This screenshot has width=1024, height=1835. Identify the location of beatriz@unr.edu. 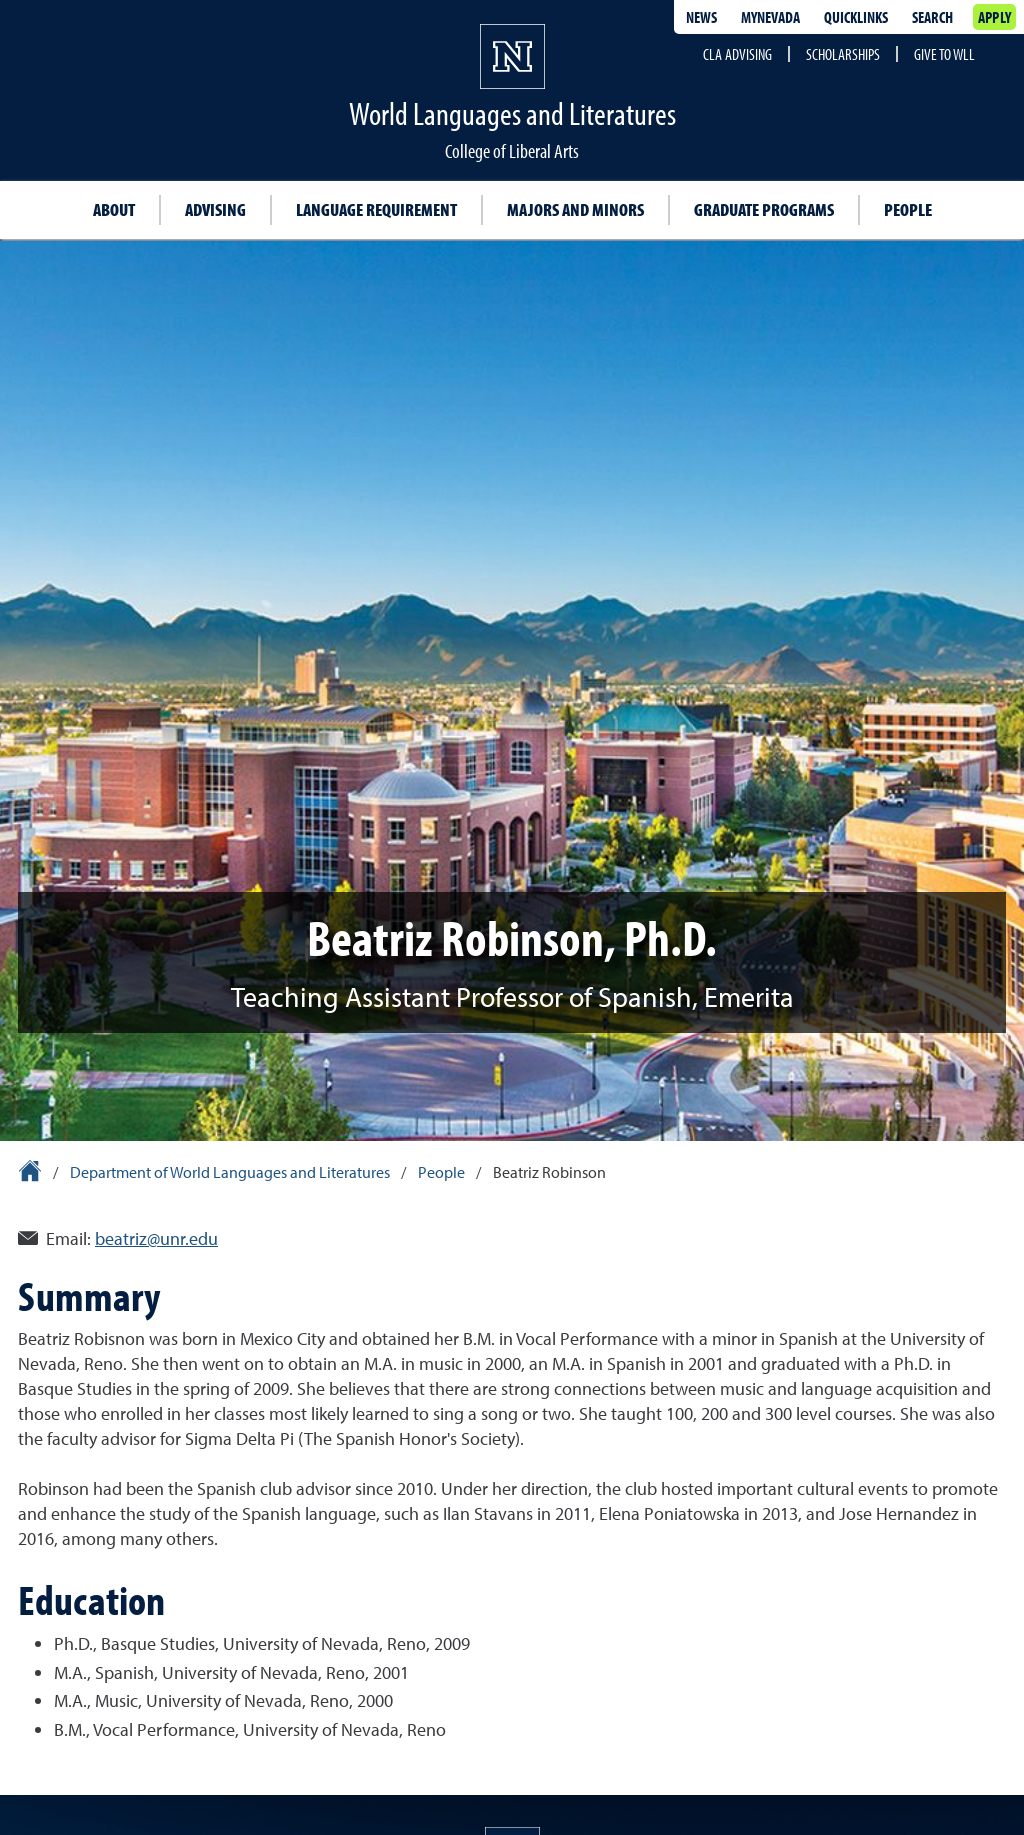
(156, 1238).